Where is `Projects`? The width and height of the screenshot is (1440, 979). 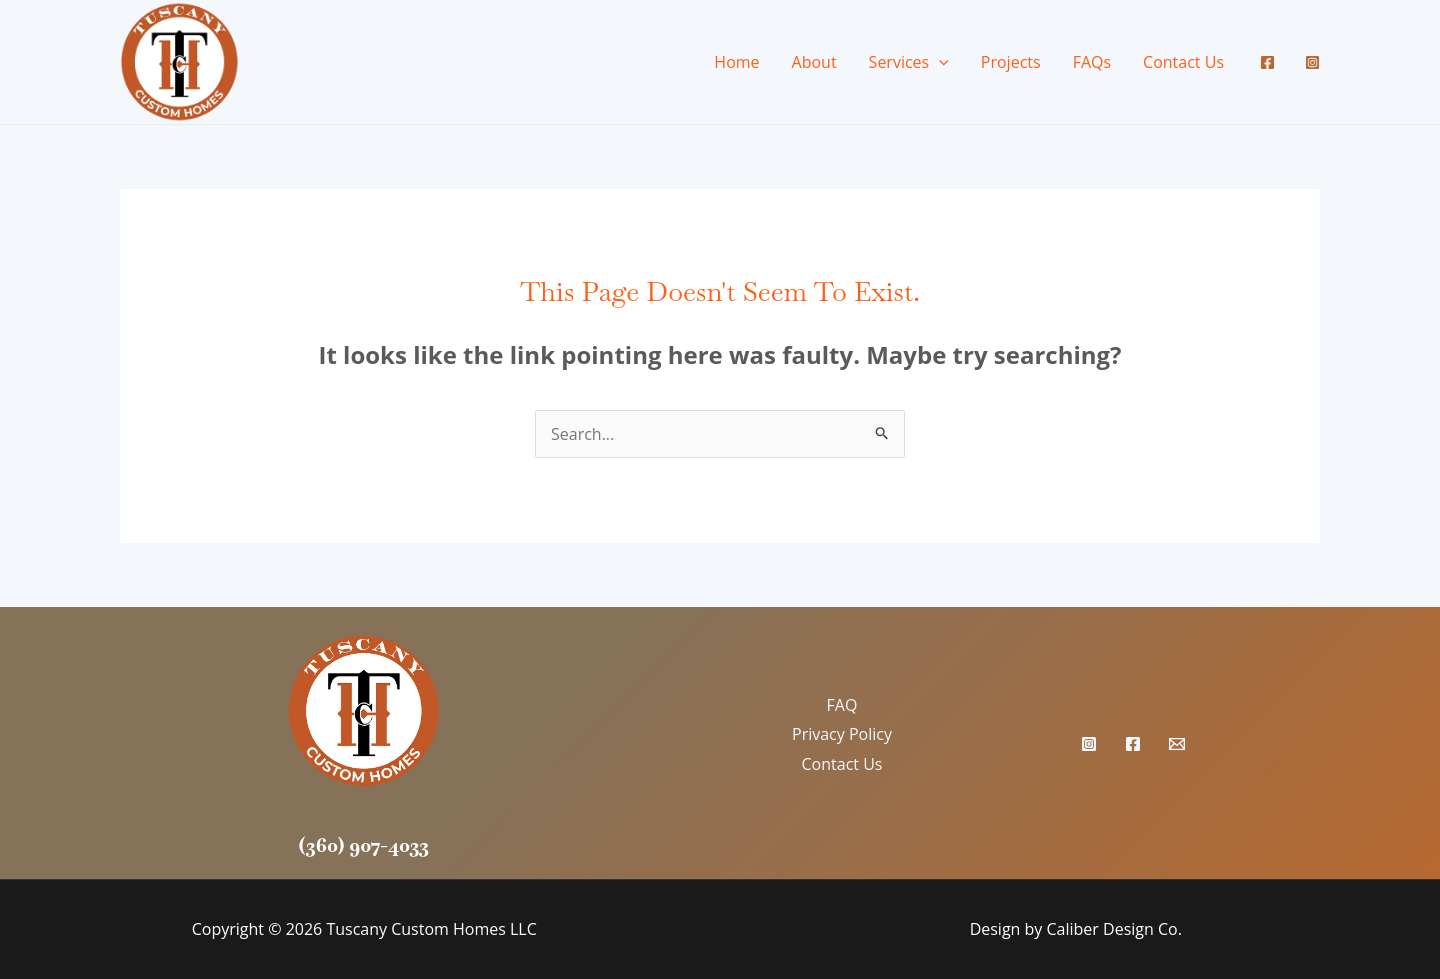
Projects is located at coordinates (1011, 62).